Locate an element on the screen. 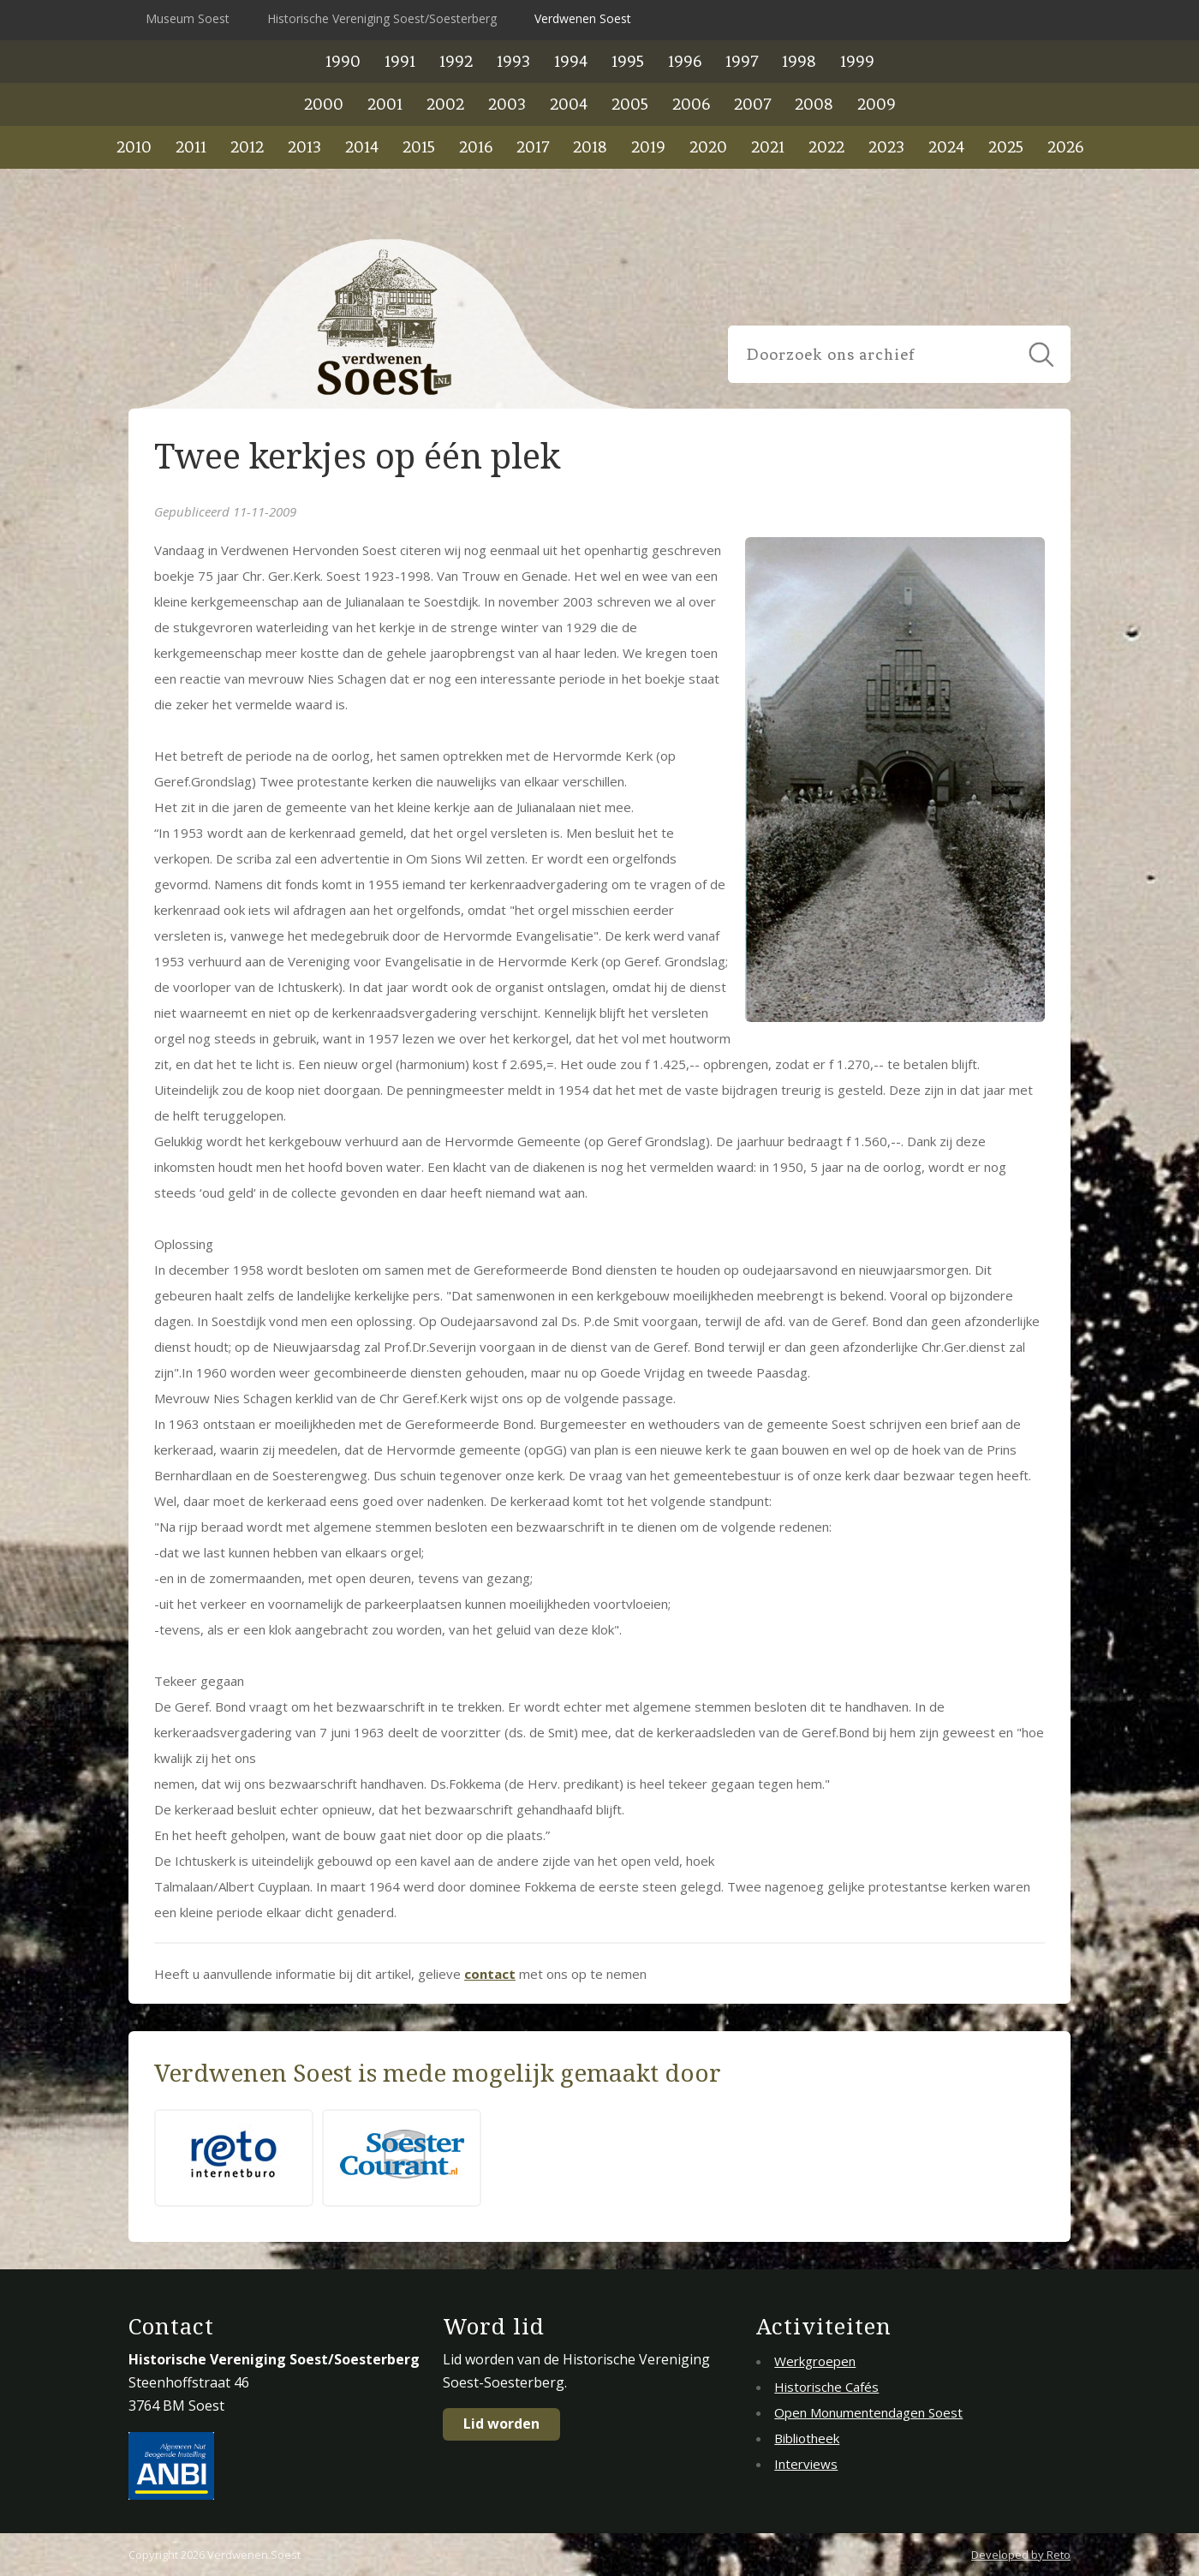 This screenshot has height=2576, width=1199. 2020 is located at coordinates (708, 147).